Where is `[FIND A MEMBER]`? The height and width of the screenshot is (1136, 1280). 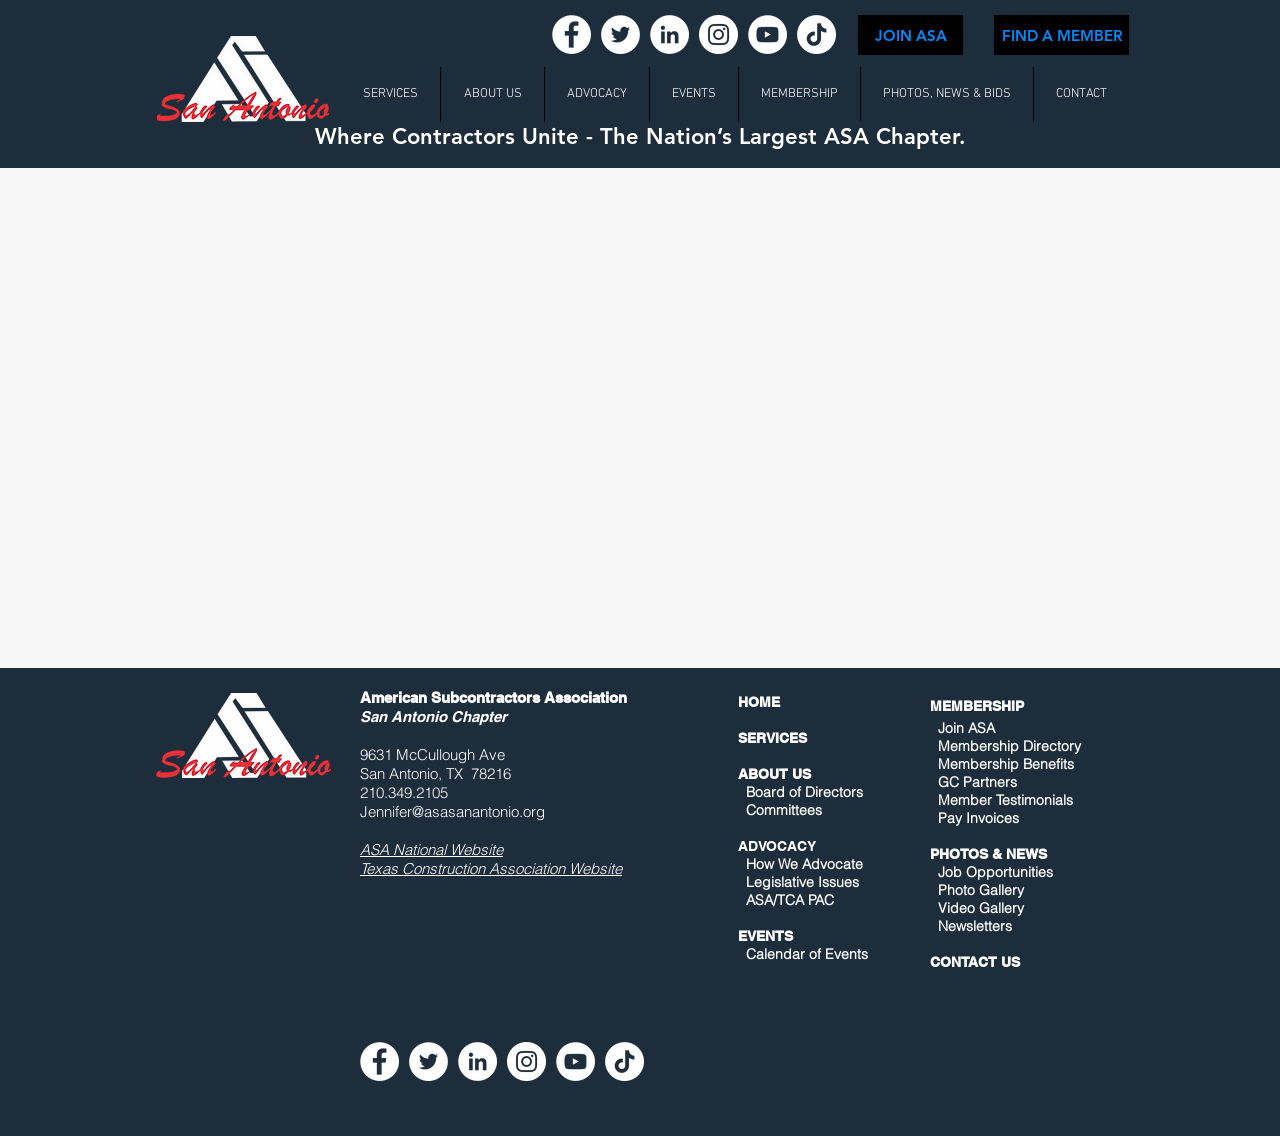
[FIND A MEMBER] is located at coordinates (1061, 35).